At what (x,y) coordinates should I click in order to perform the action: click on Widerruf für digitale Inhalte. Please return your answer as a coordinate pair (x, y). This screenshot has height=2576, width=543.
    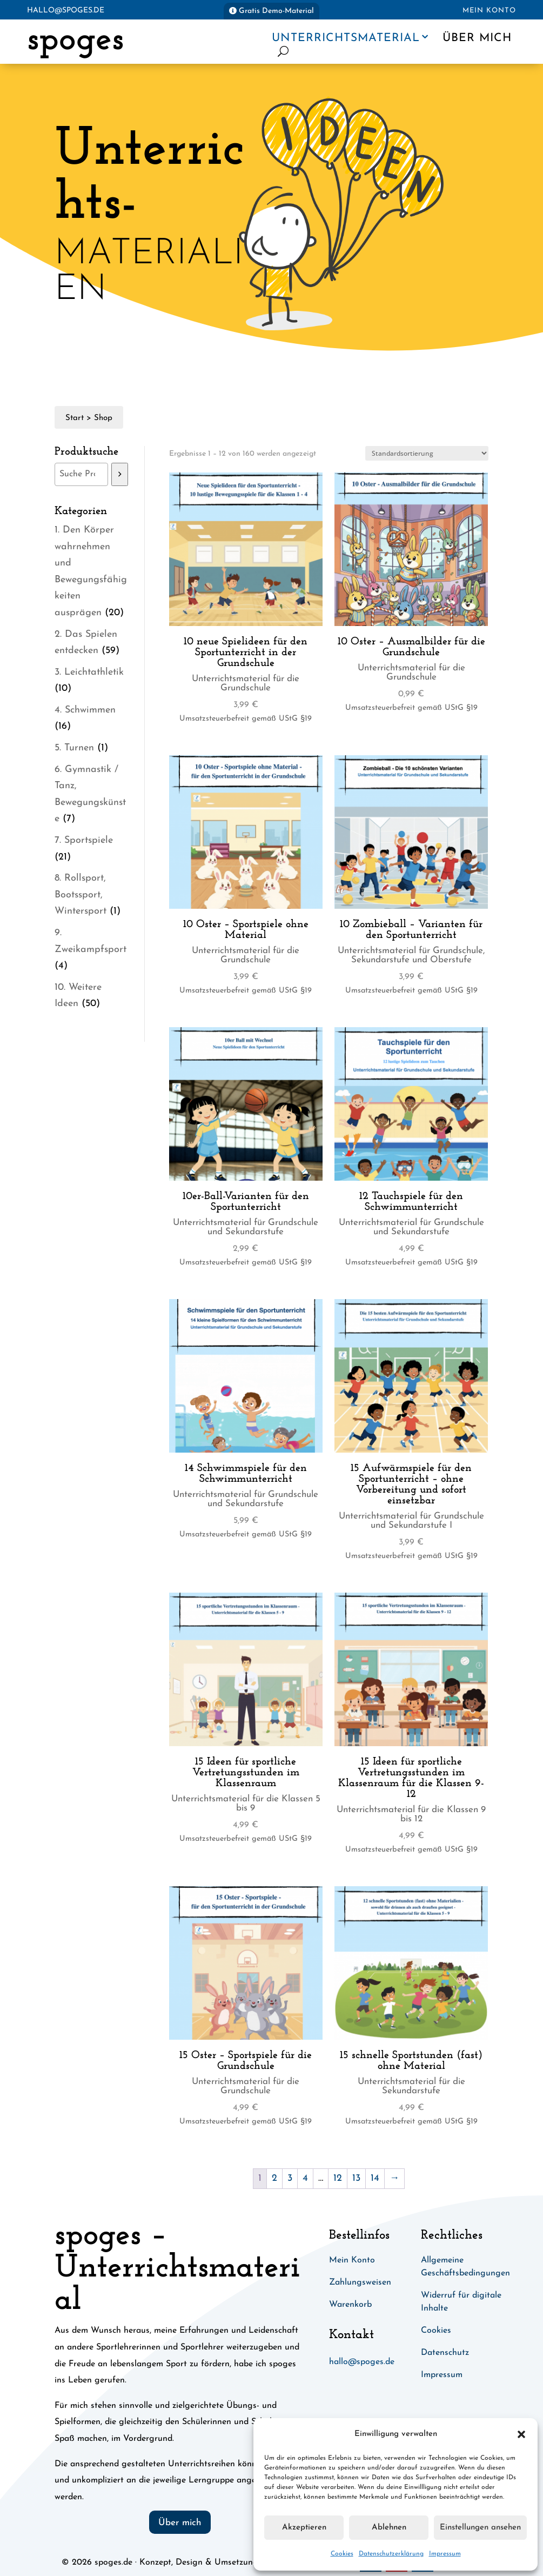
    Looking at the image, I should click on (461, 2302).